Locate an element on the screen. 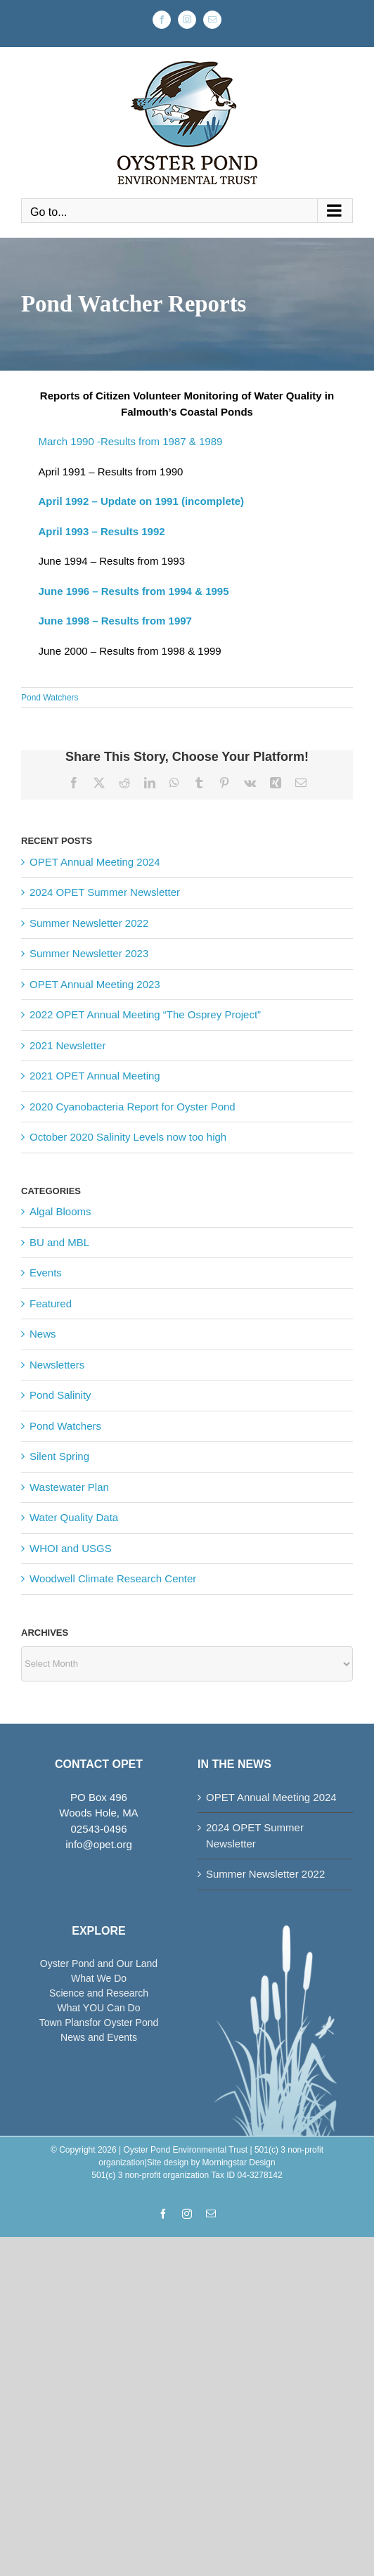 Image resolution: width=374 pixels, height=2576 pixels. Water Quality Data is located at coordinates (74, 1517).